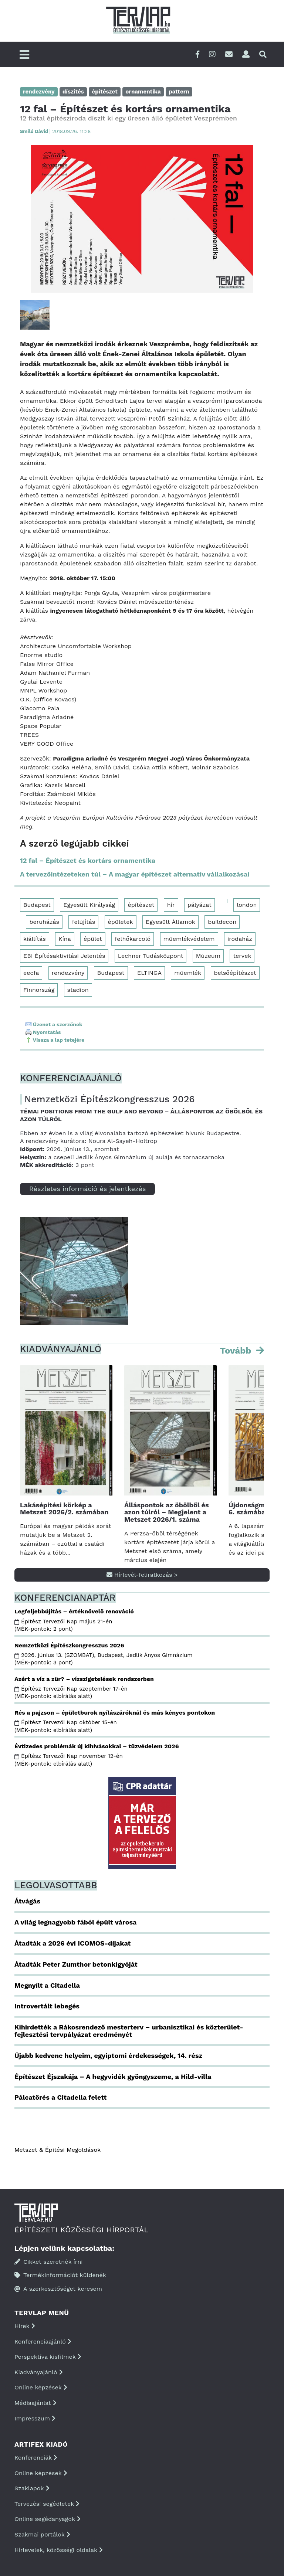 Image resolution: width=284 pixels, height=2576 pixels. Describe the element at coordinates (78, 989) in the screenshot. I see `stadion` at that location.